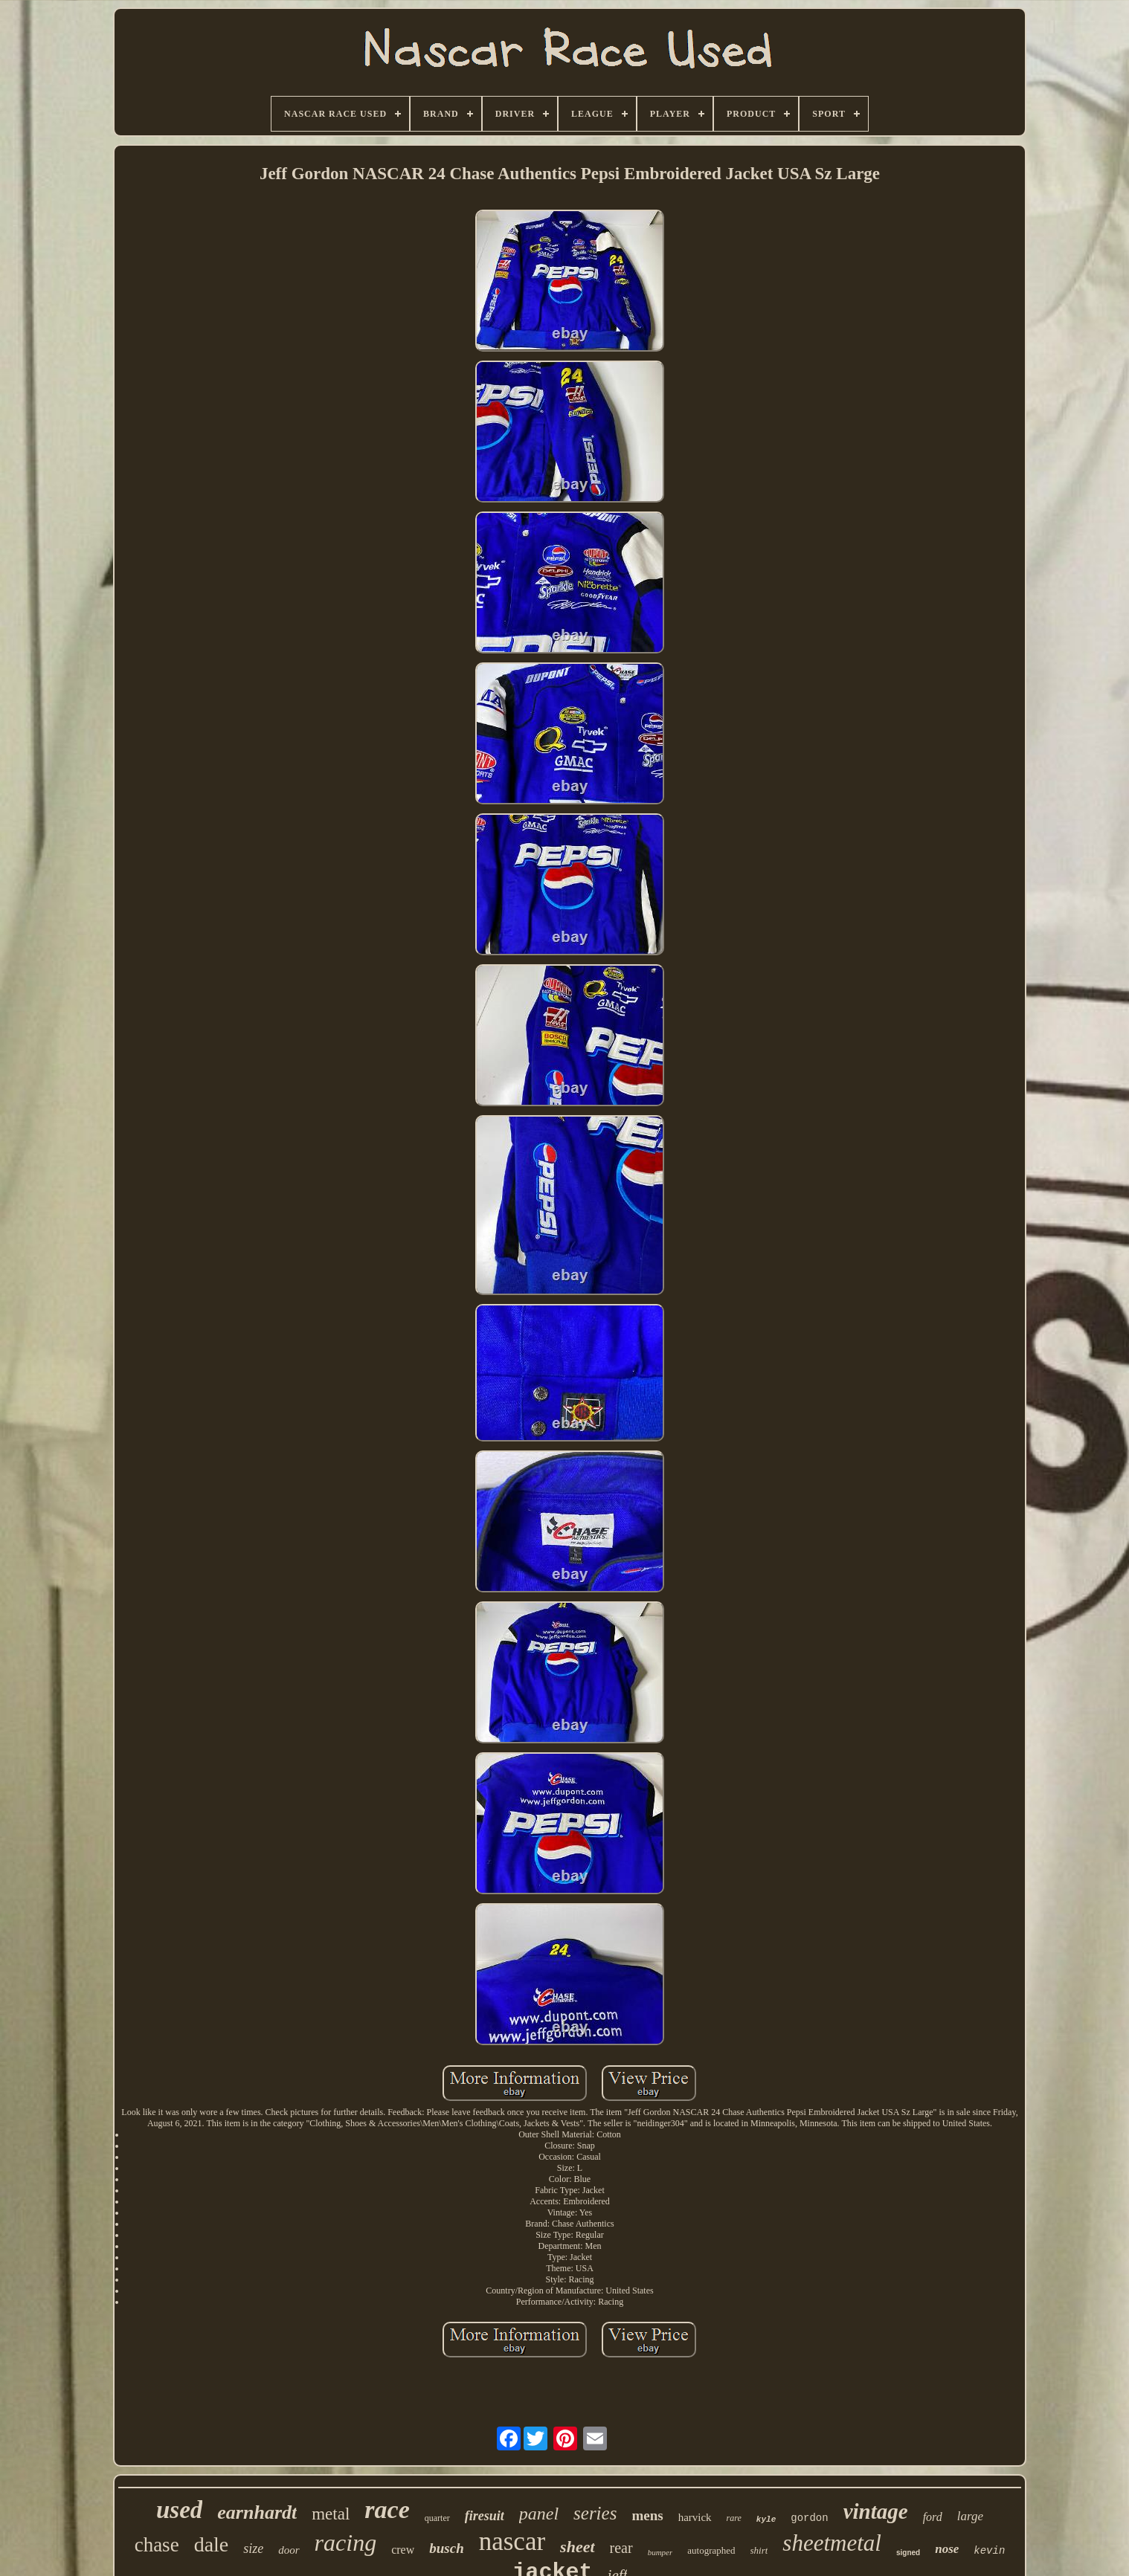 The width and height of the screenshot is (1129, 2576). Describe the element at coordinates (512, 2541) in the screenshot. I see `nascar` at that location.